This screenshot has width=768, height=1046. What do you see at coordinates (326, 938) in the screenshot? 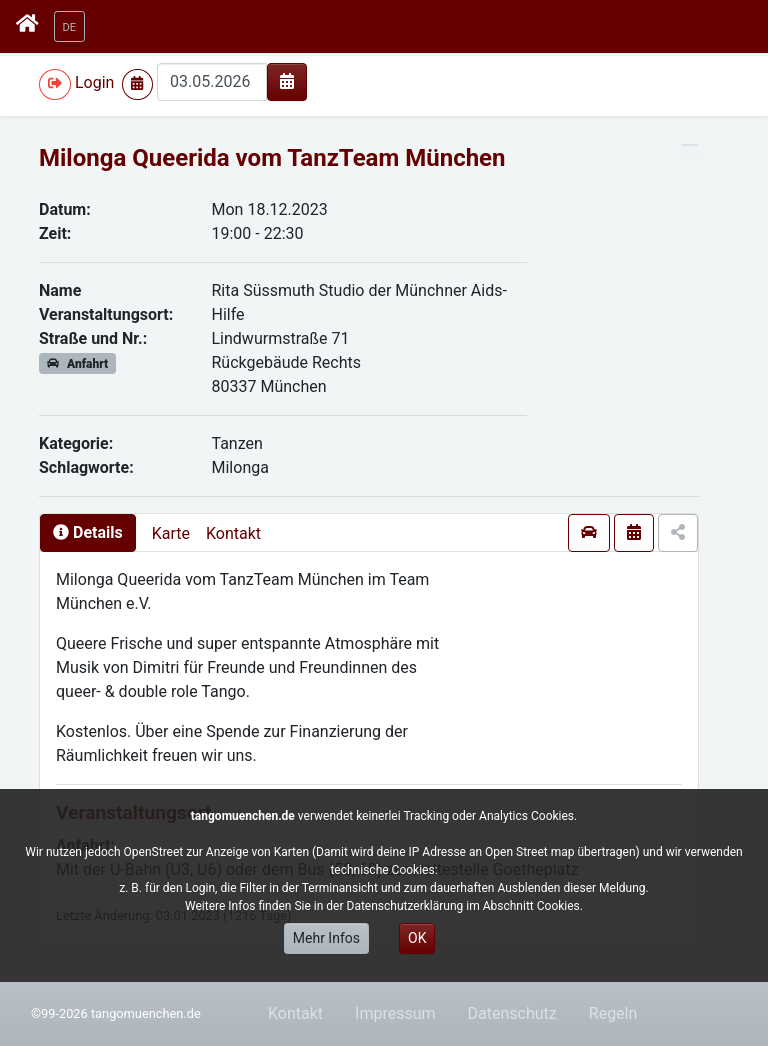
I see `Mehr Infos` at bounding box center [326, 938].